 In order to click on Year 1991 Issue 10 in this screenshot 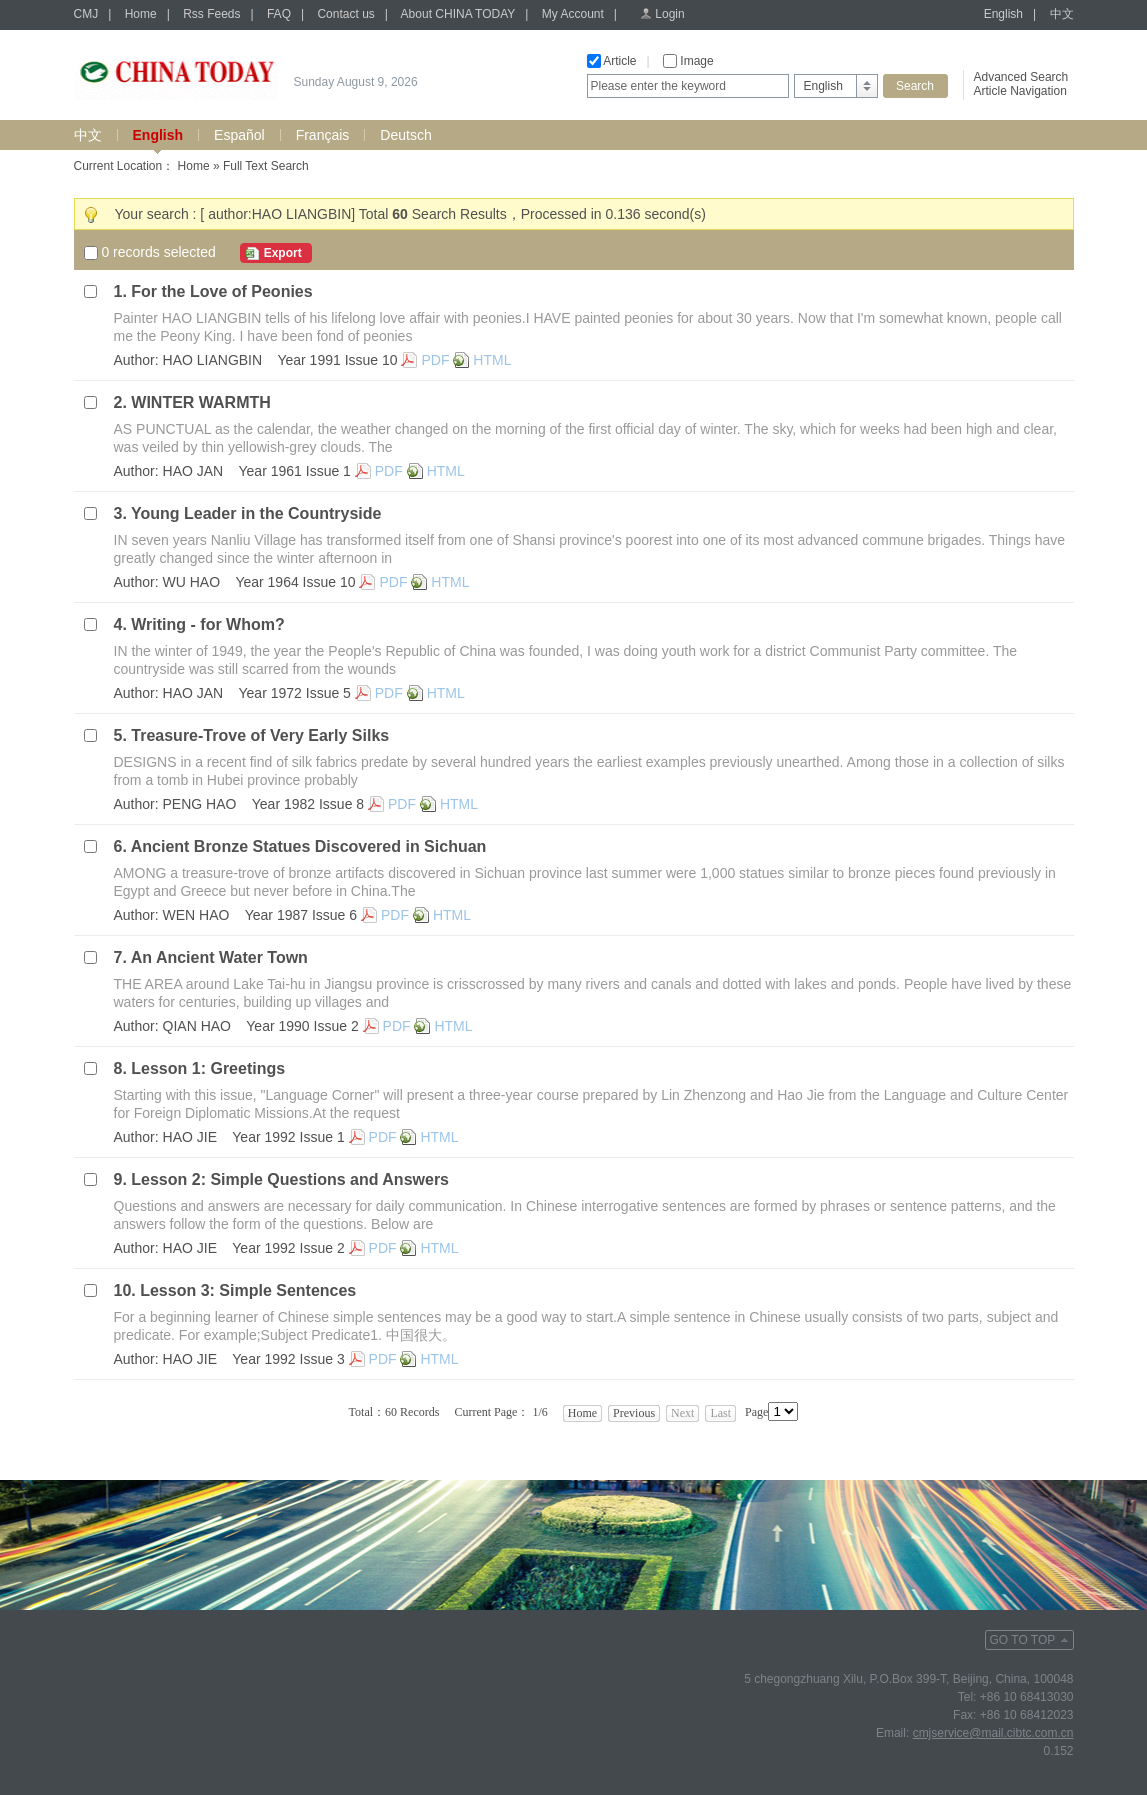, I will do `click(337, 360)`.